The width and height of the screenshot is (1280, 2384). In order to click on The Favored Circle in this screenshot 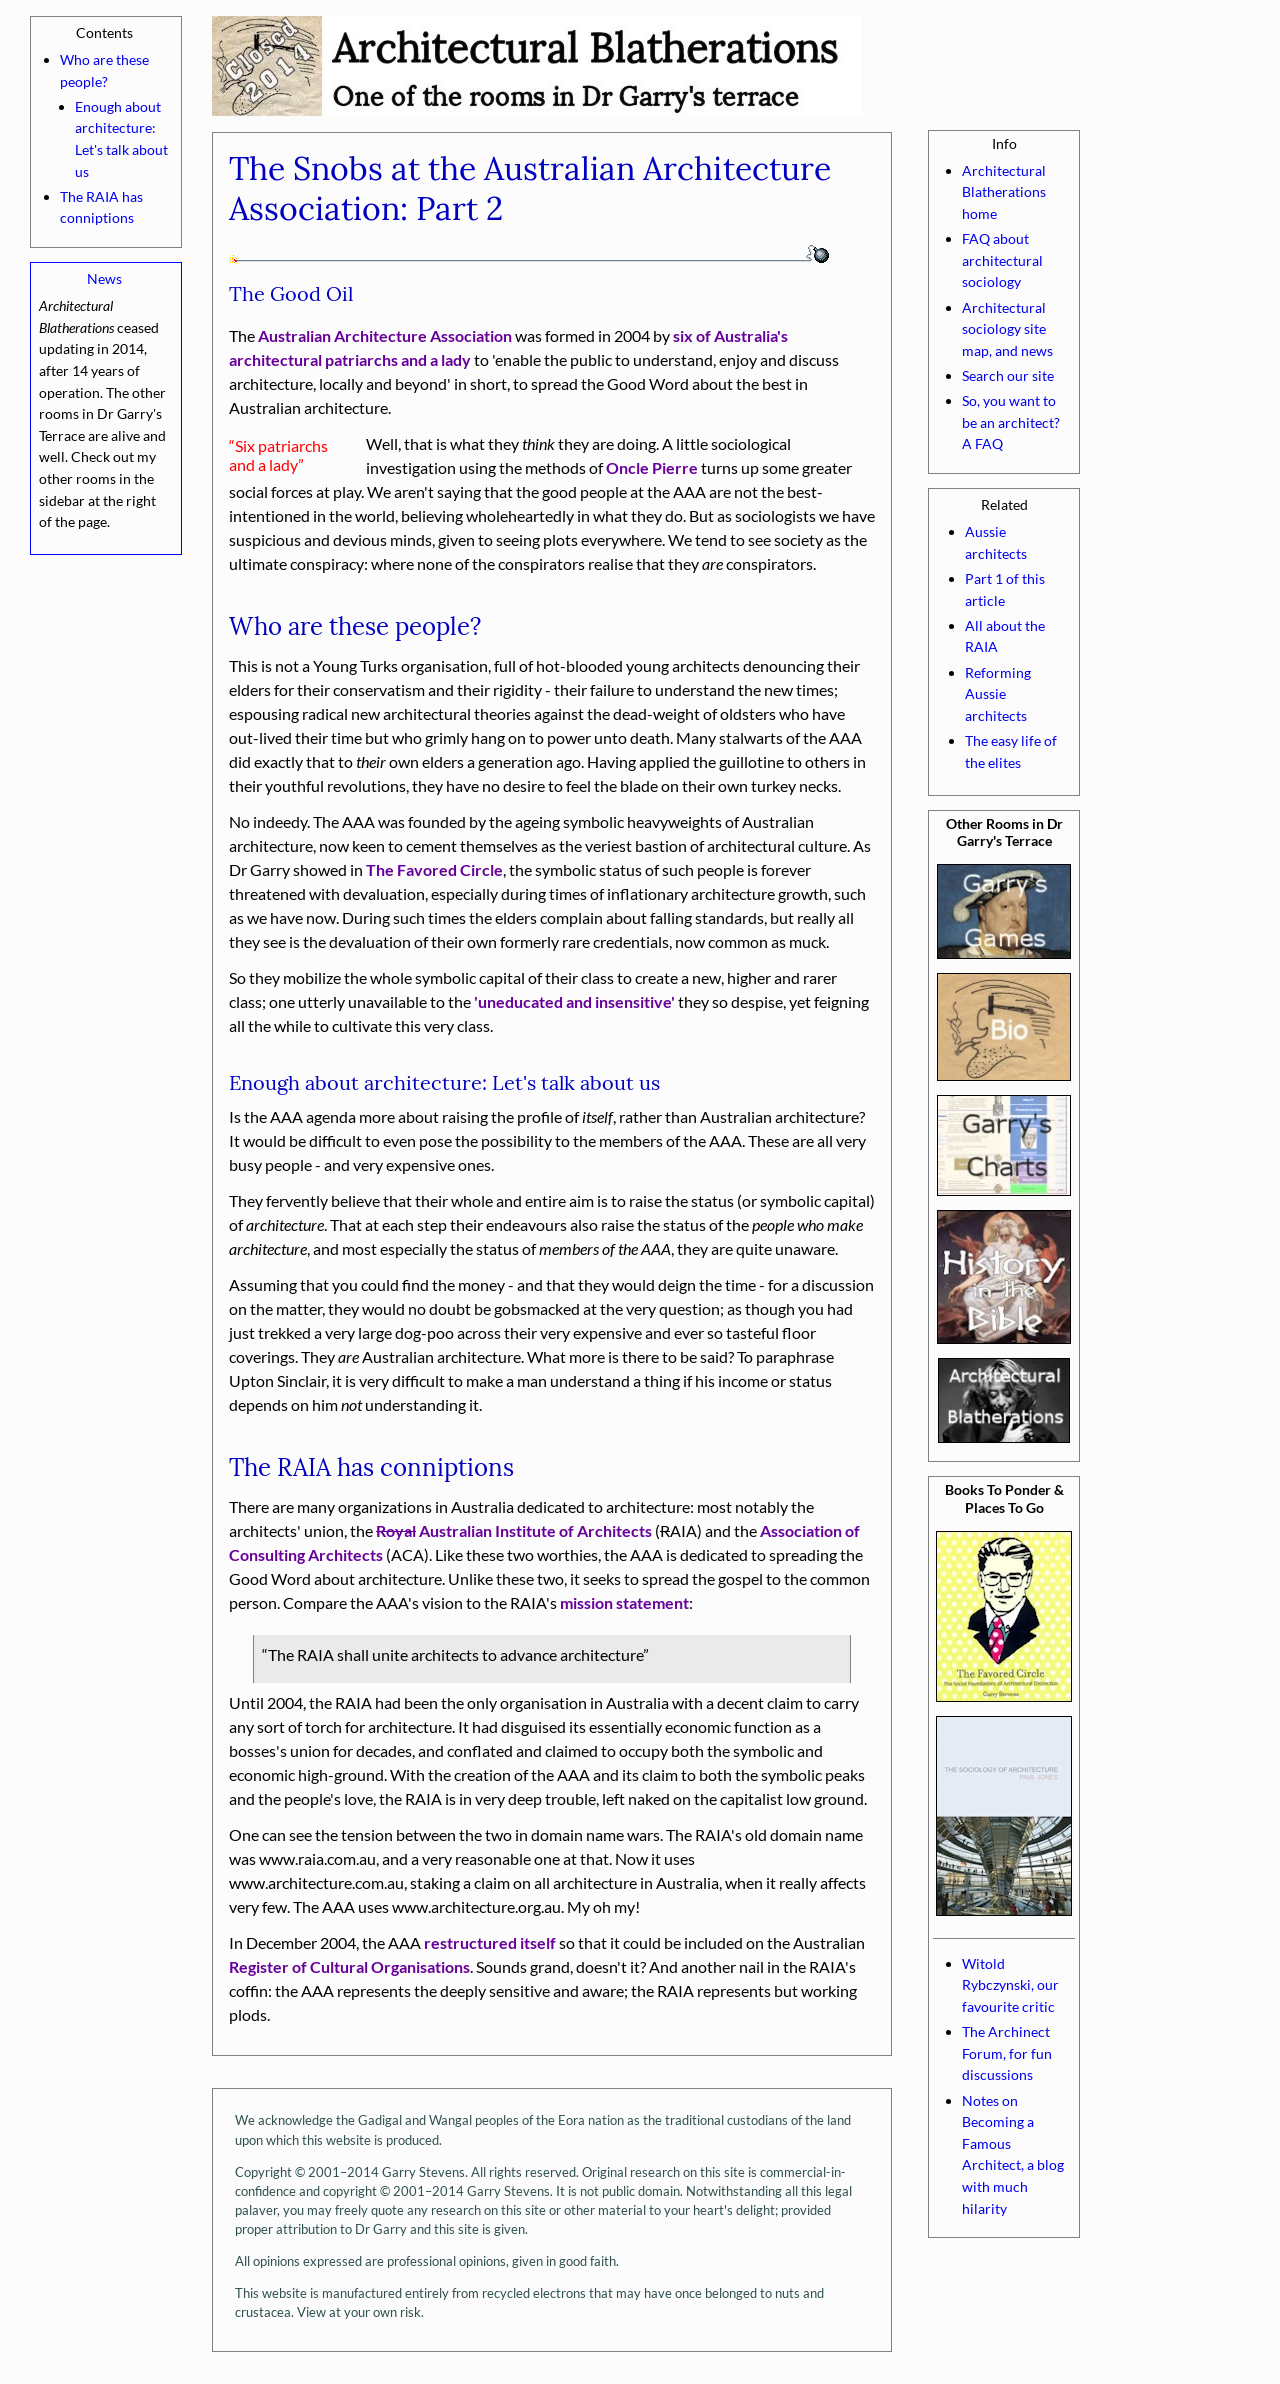, I will do `click(434, 869)`.